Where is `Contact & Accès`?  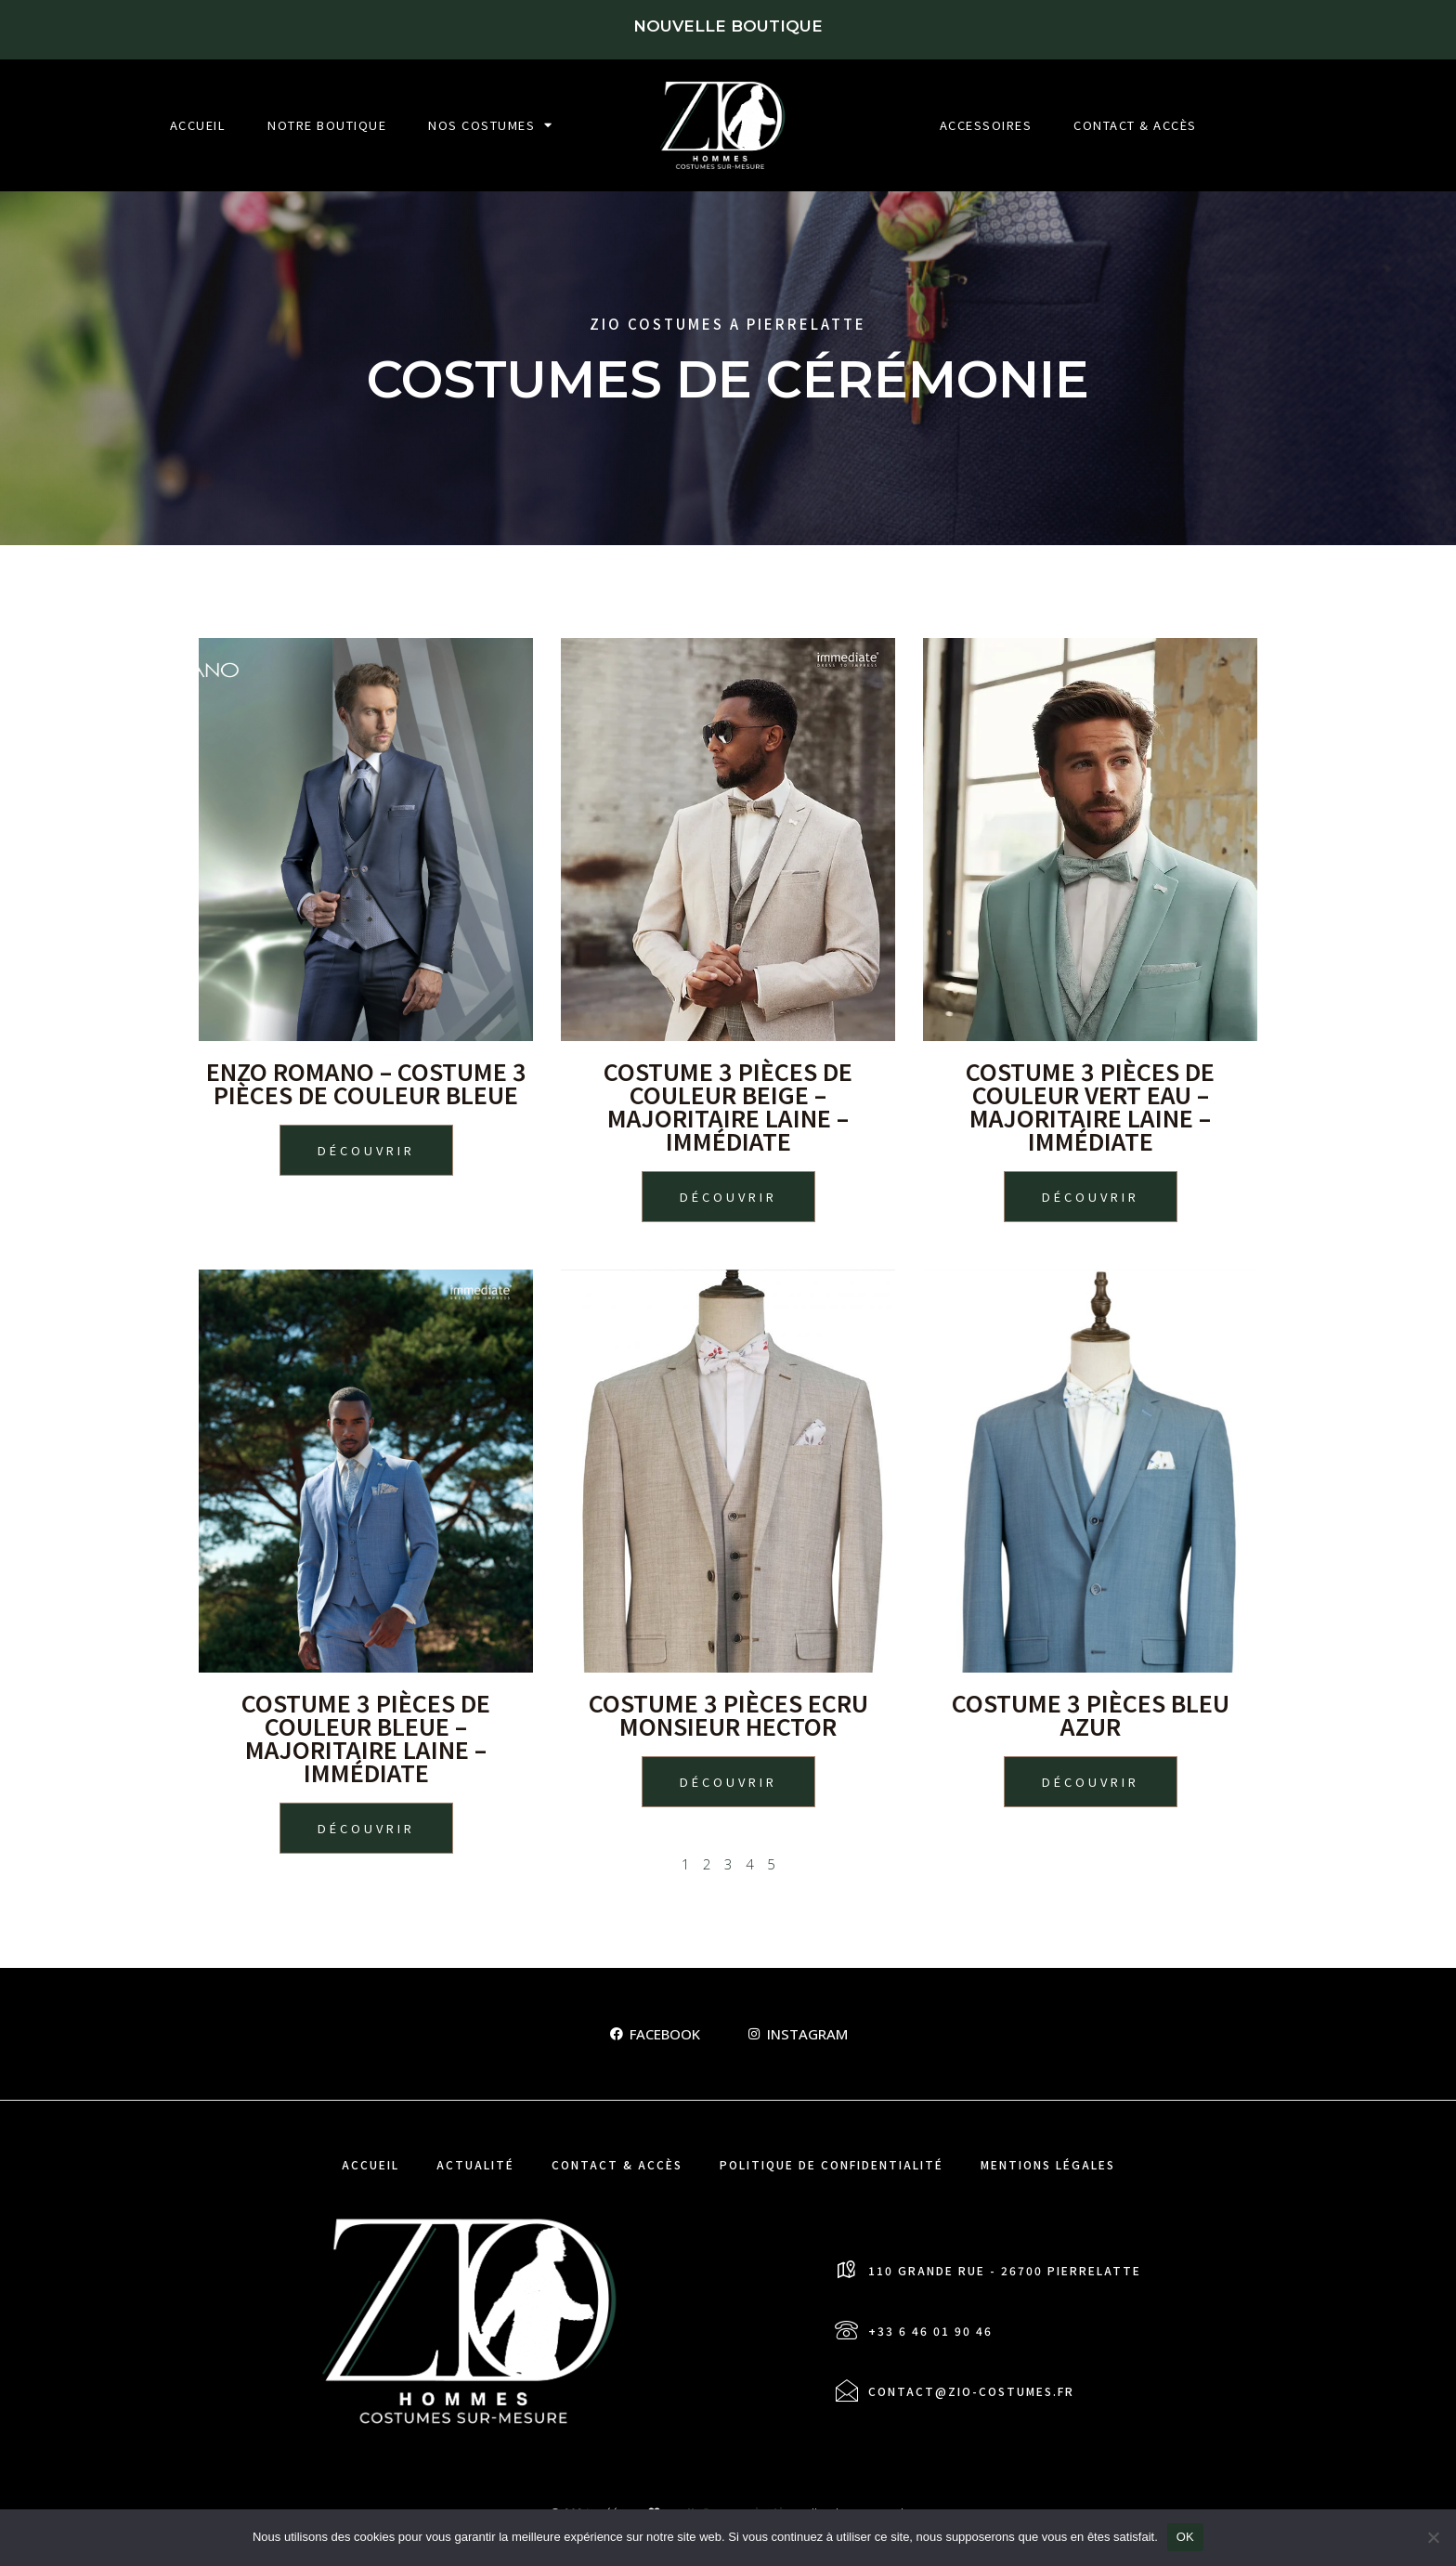 Contact & Accès is located at coordinates (1135, 125).